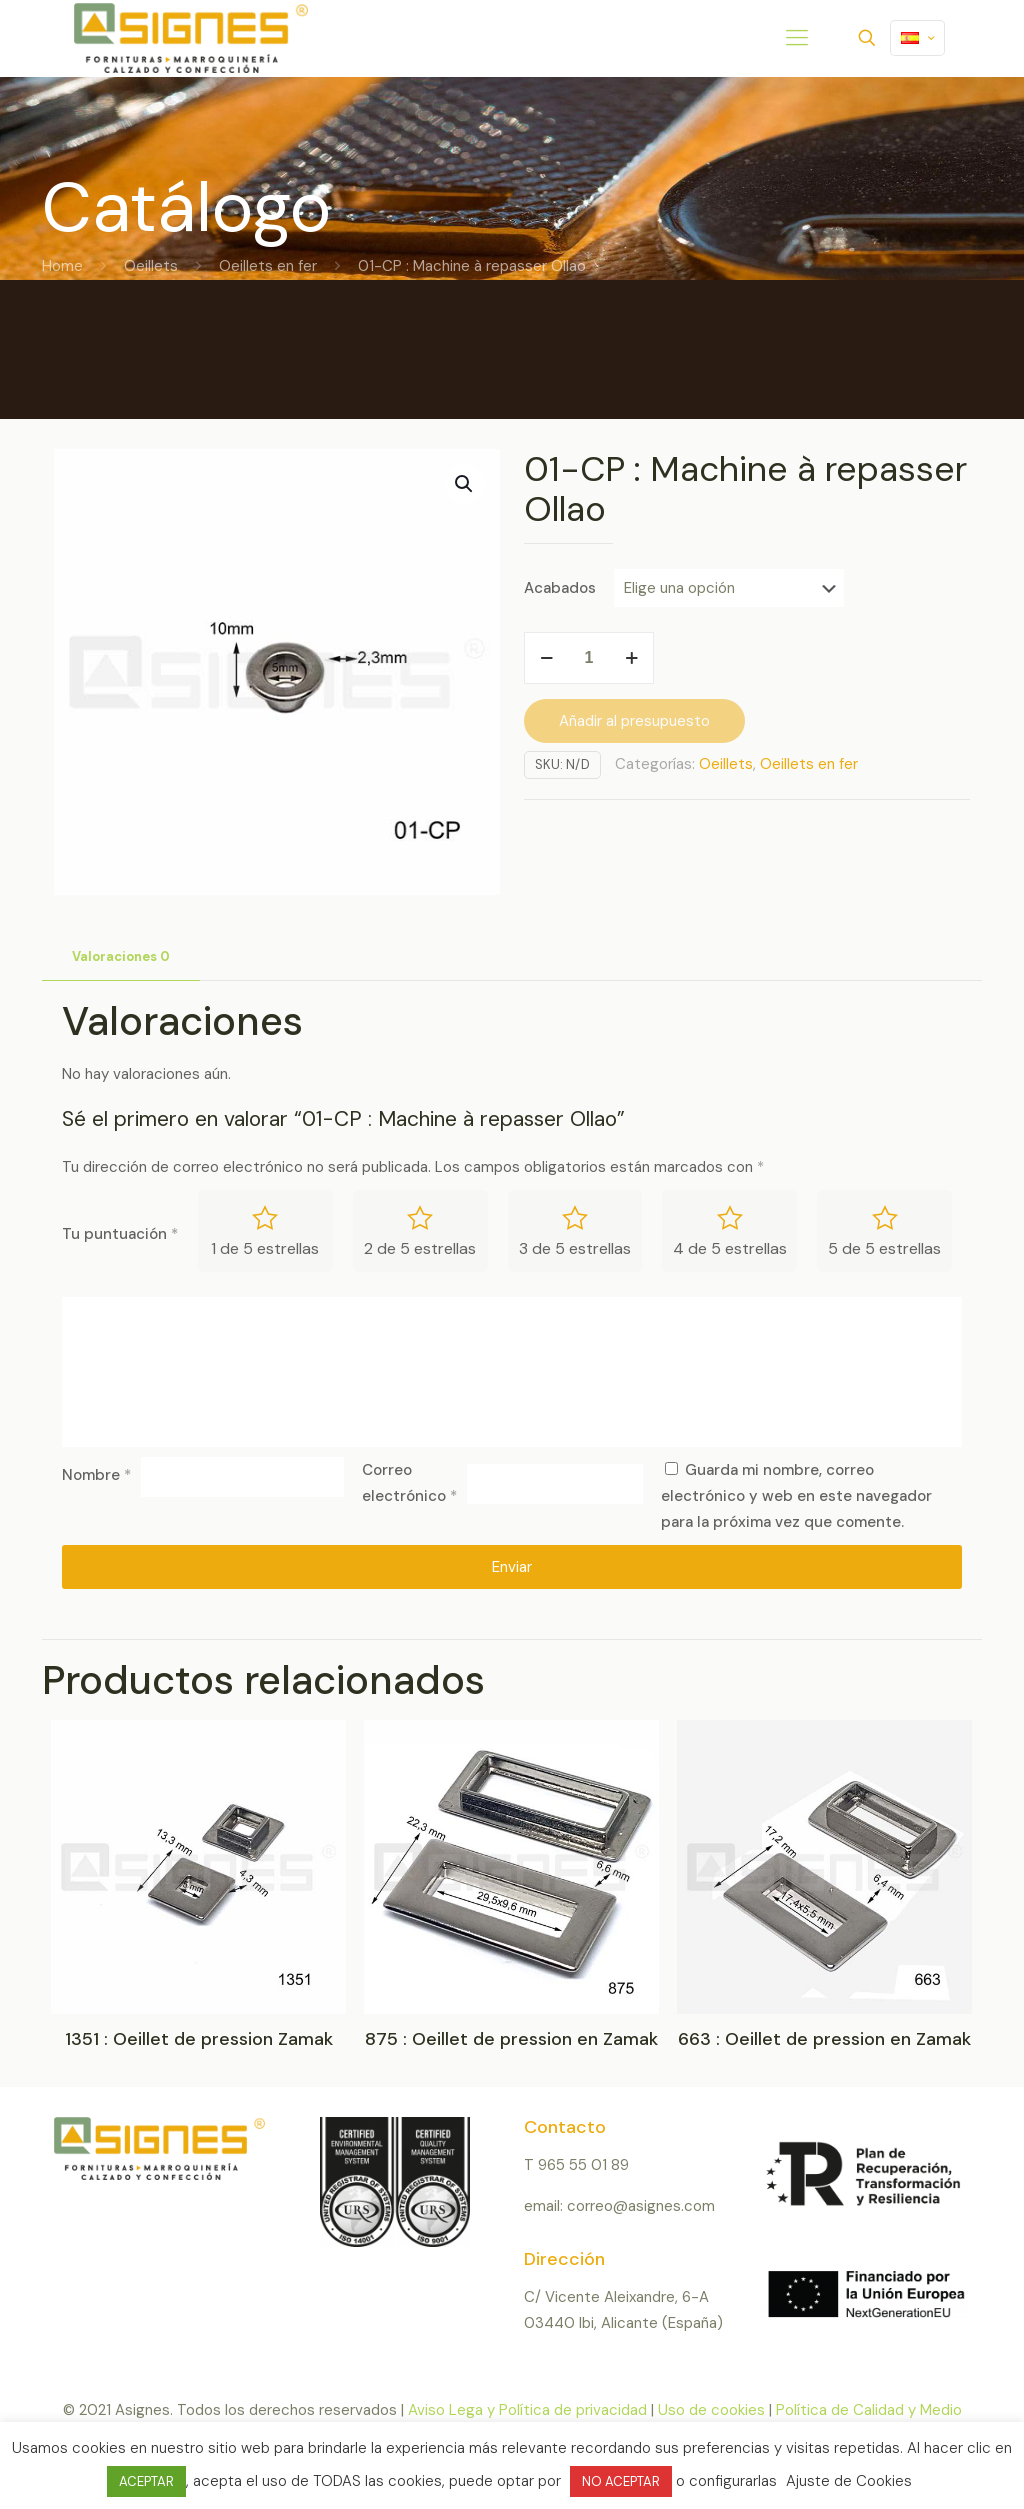 Image resolution: width=1024 pixels, height=2509 pixels. Describe the element at coordinates (575, 1248) in the screenshot. I see `3 de 5 estrellas [radio]` at that location.